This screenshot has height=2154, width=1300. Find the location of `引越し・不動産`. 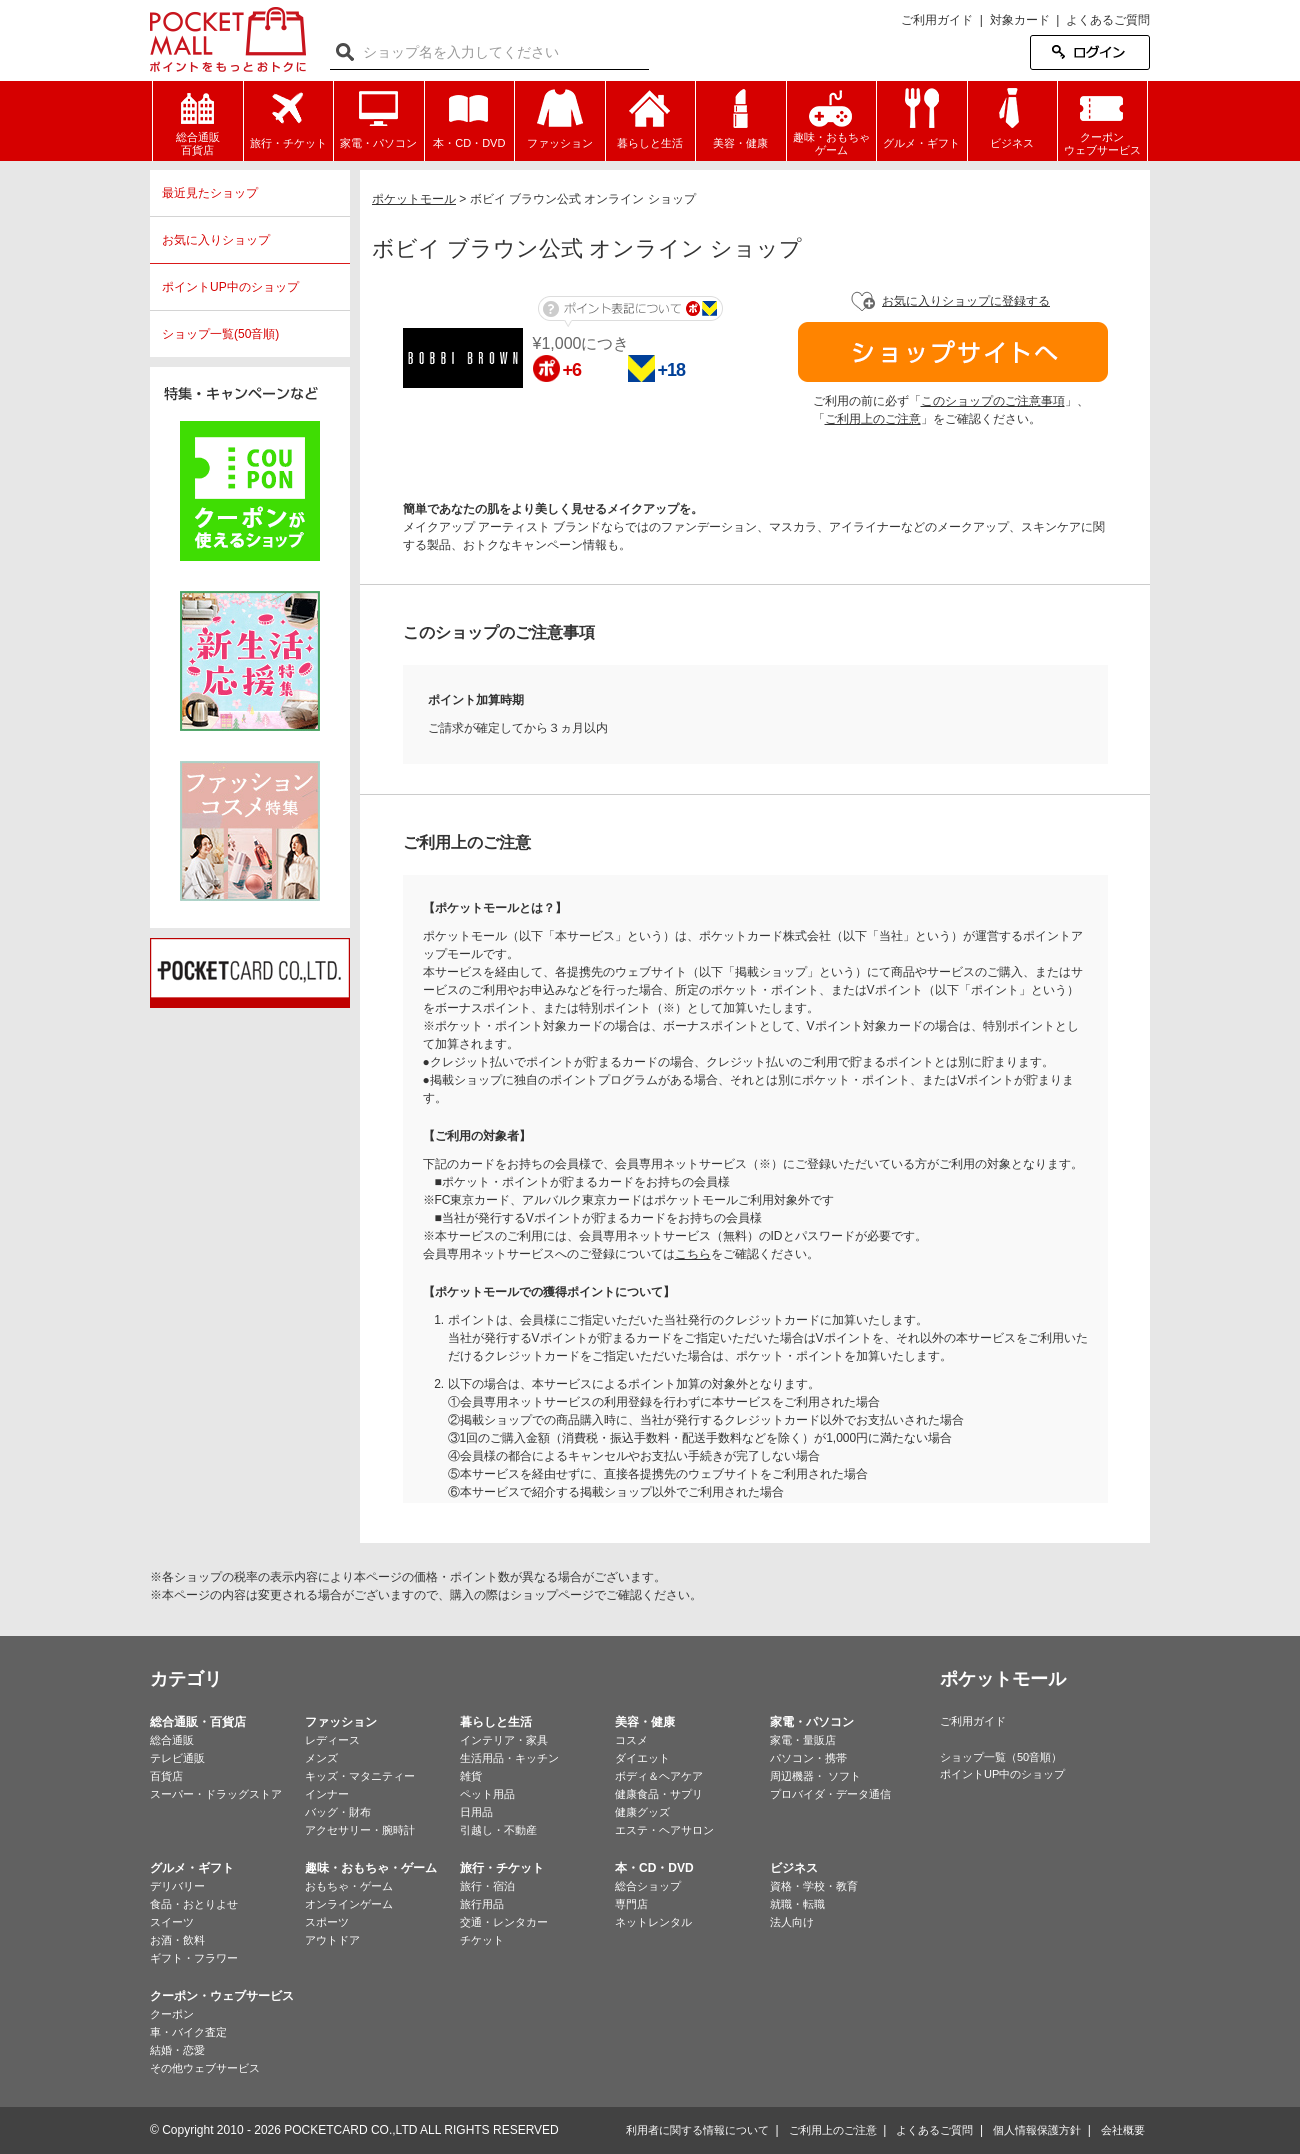

引越し・不動産 is located at coordinates (498, 1830).